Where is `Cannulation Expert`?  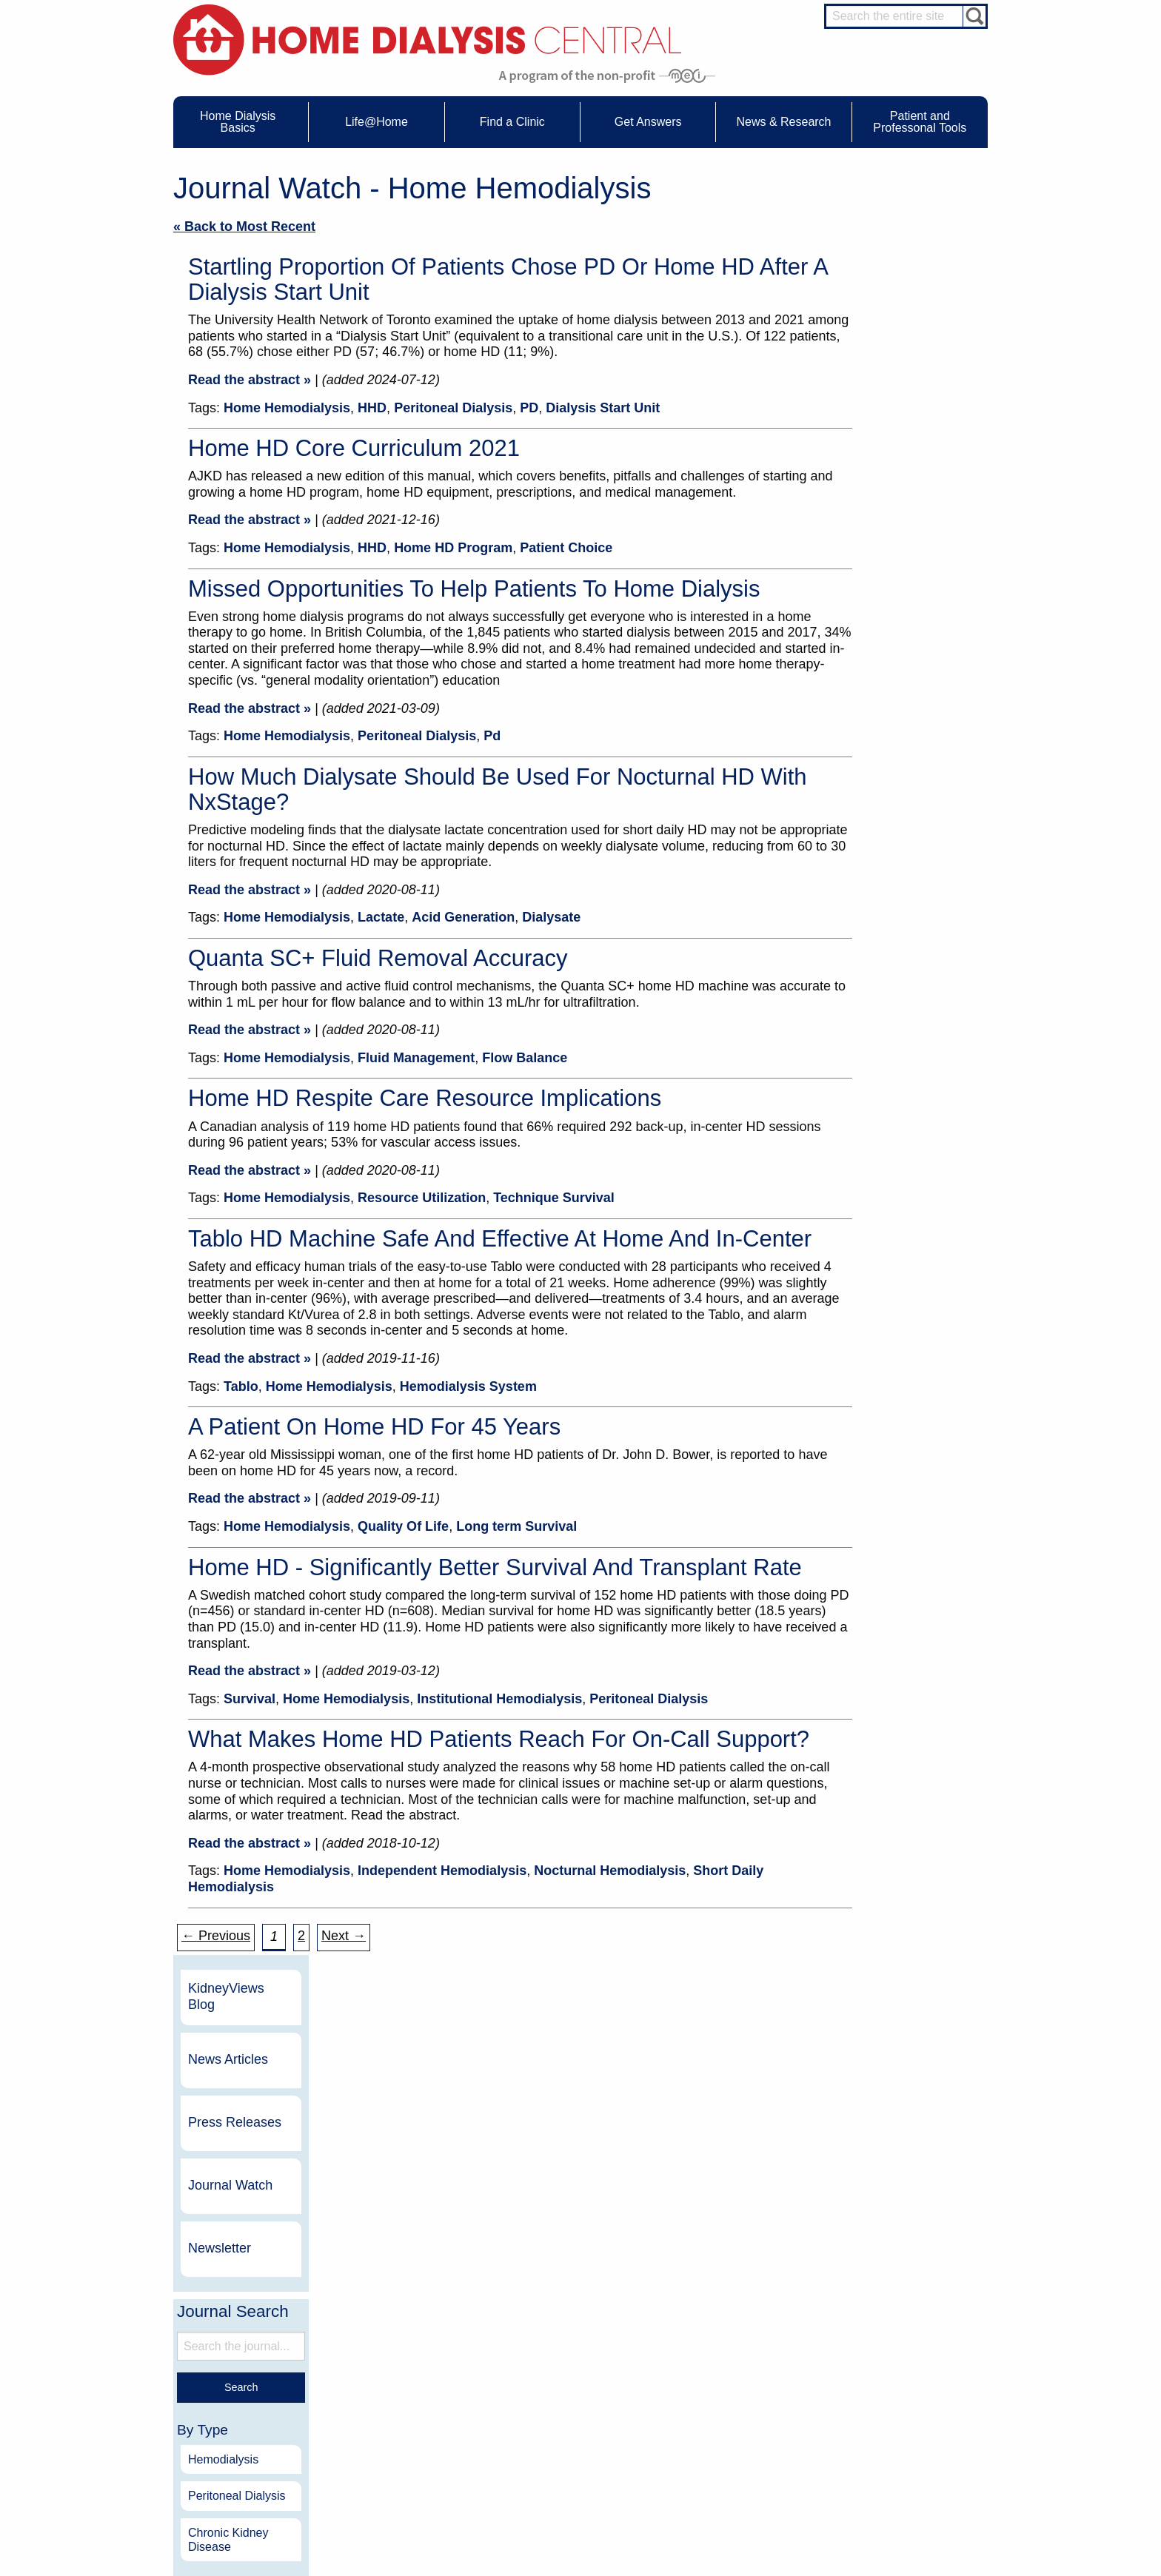 Cannulation Expert is located at coordinates (908, 2366).